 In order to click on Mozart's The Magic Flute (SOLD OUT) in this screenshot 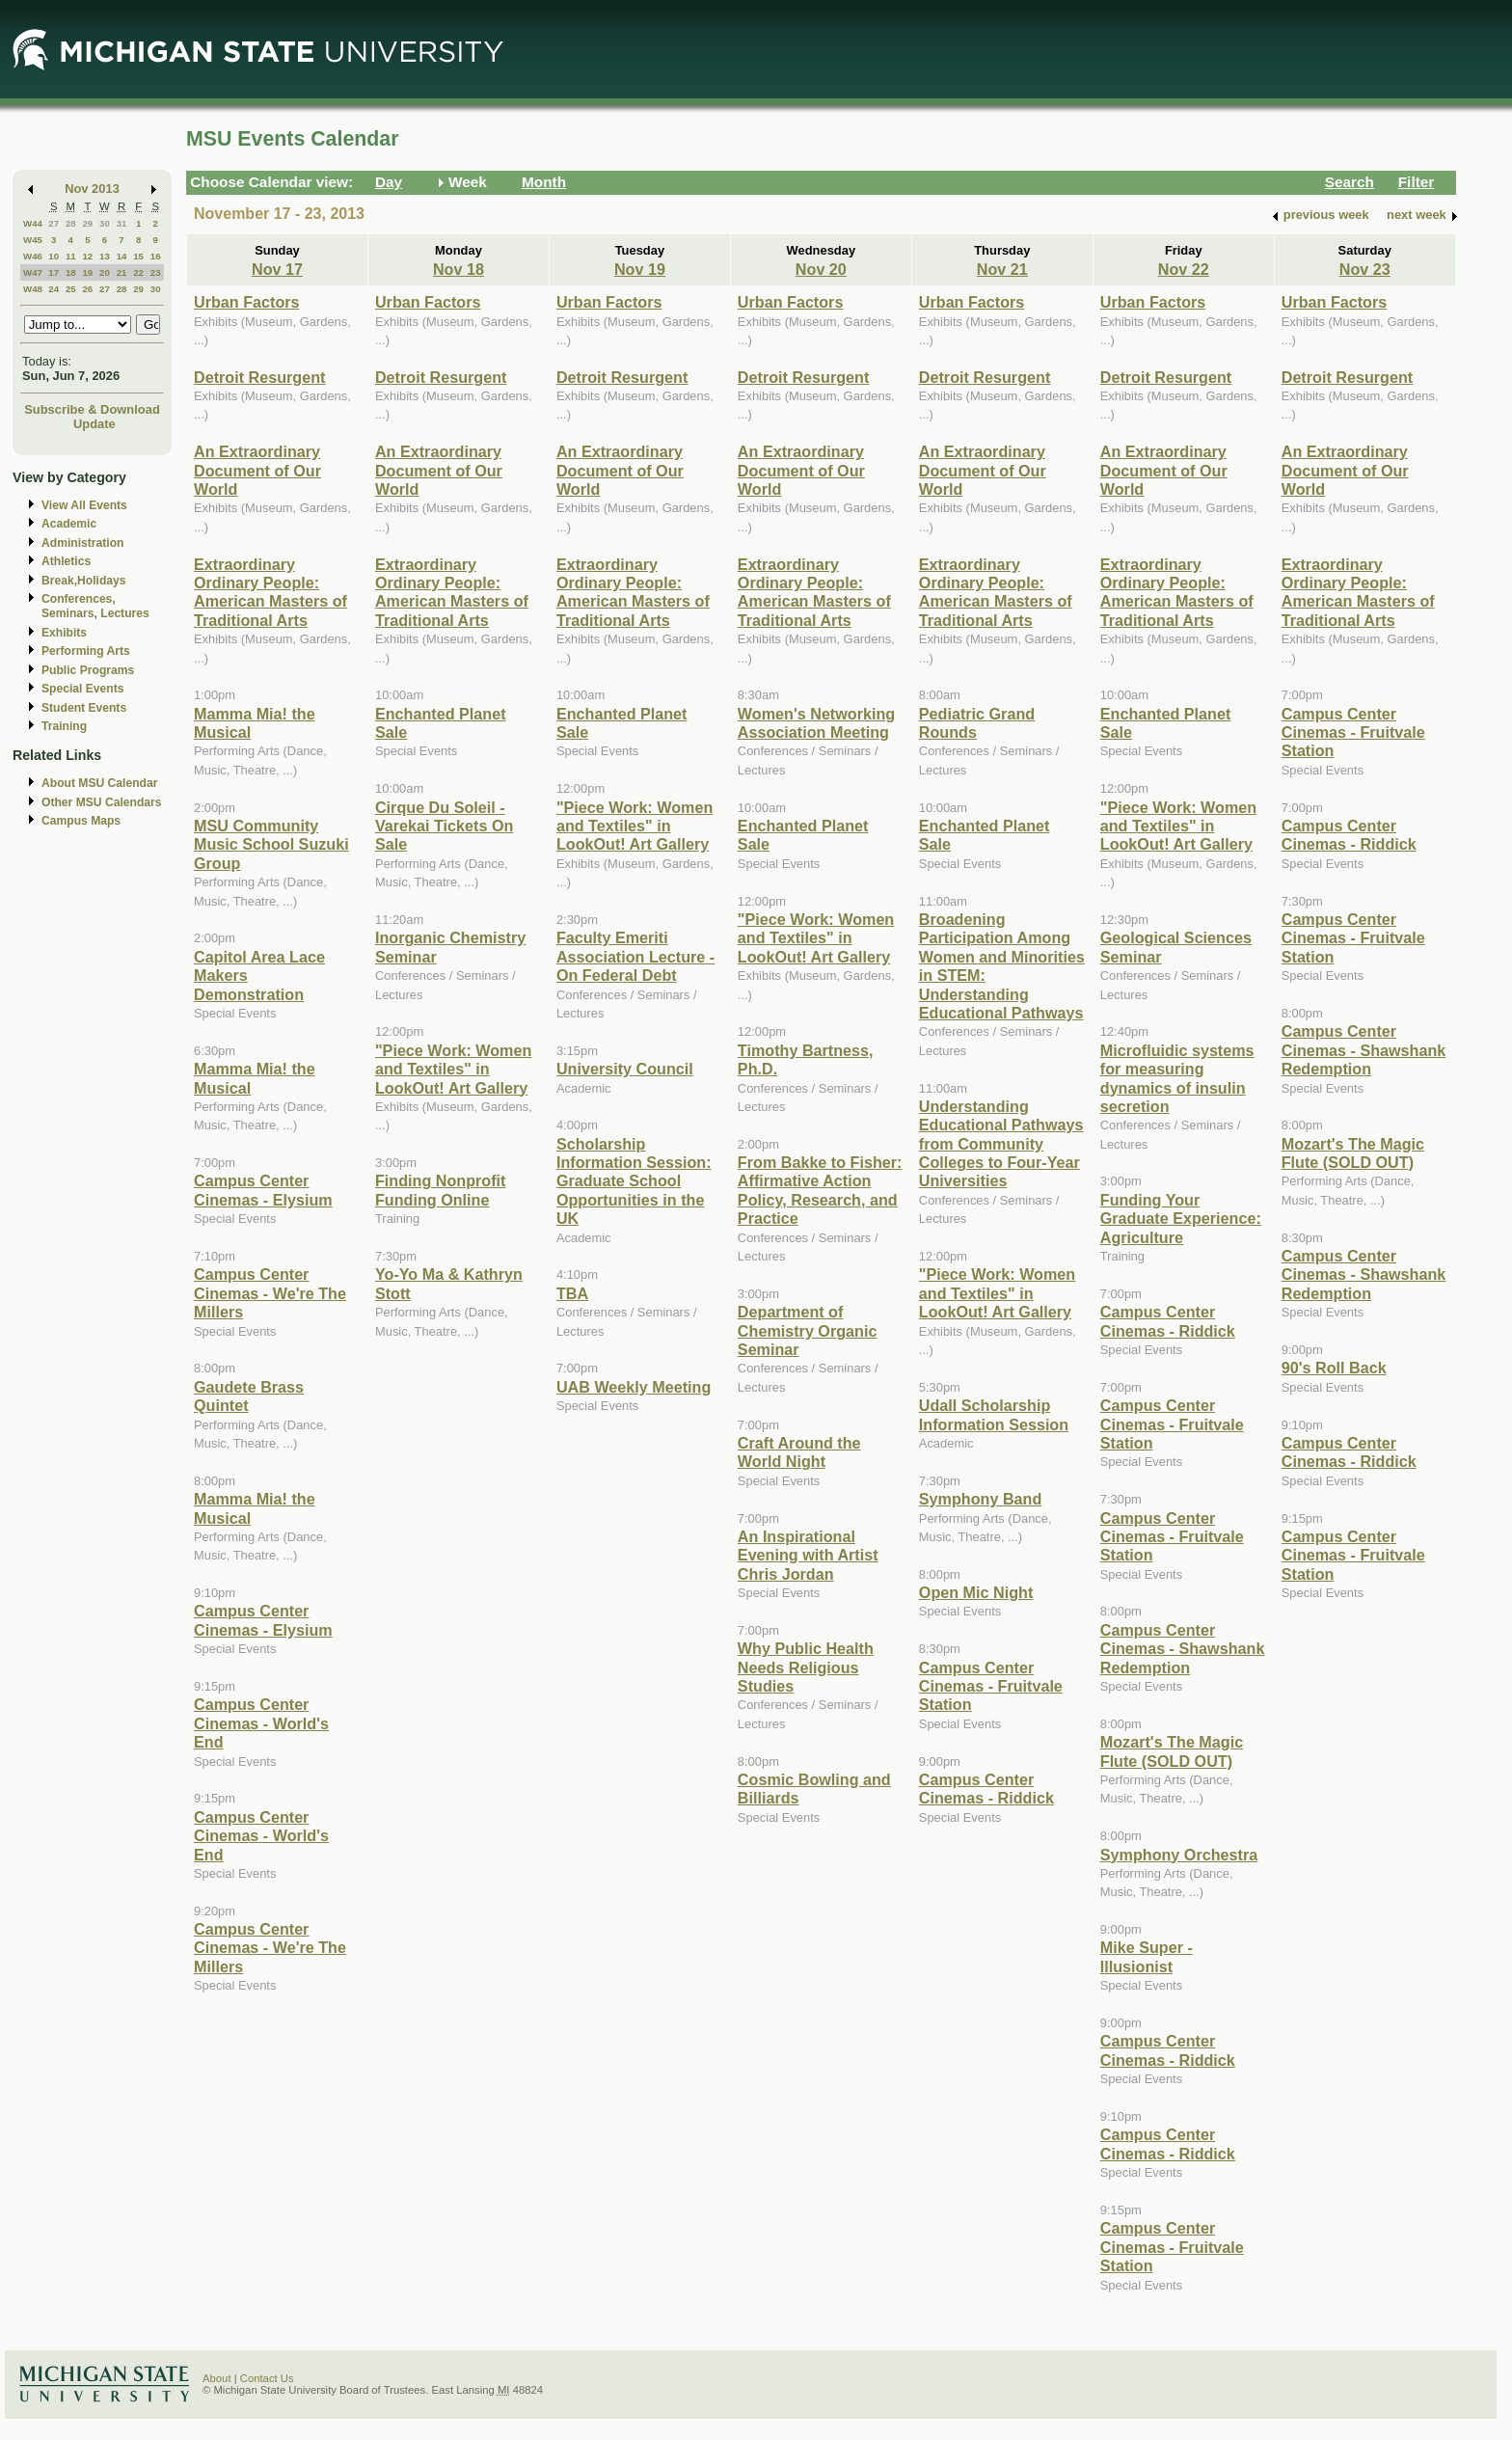, I will do `click(1171, 1751)`.